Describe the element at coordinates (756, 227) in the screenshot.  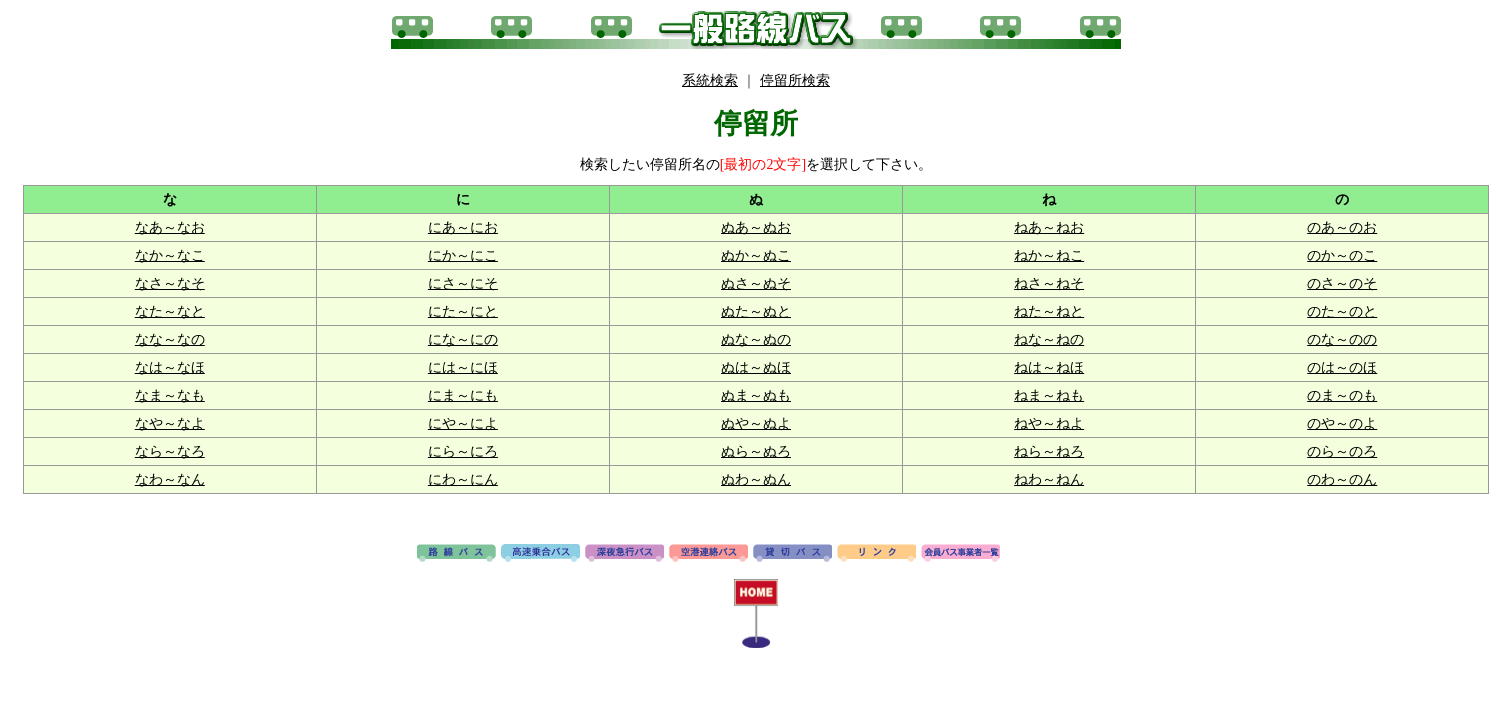
I see `ぬあ～ぬお` at that location.